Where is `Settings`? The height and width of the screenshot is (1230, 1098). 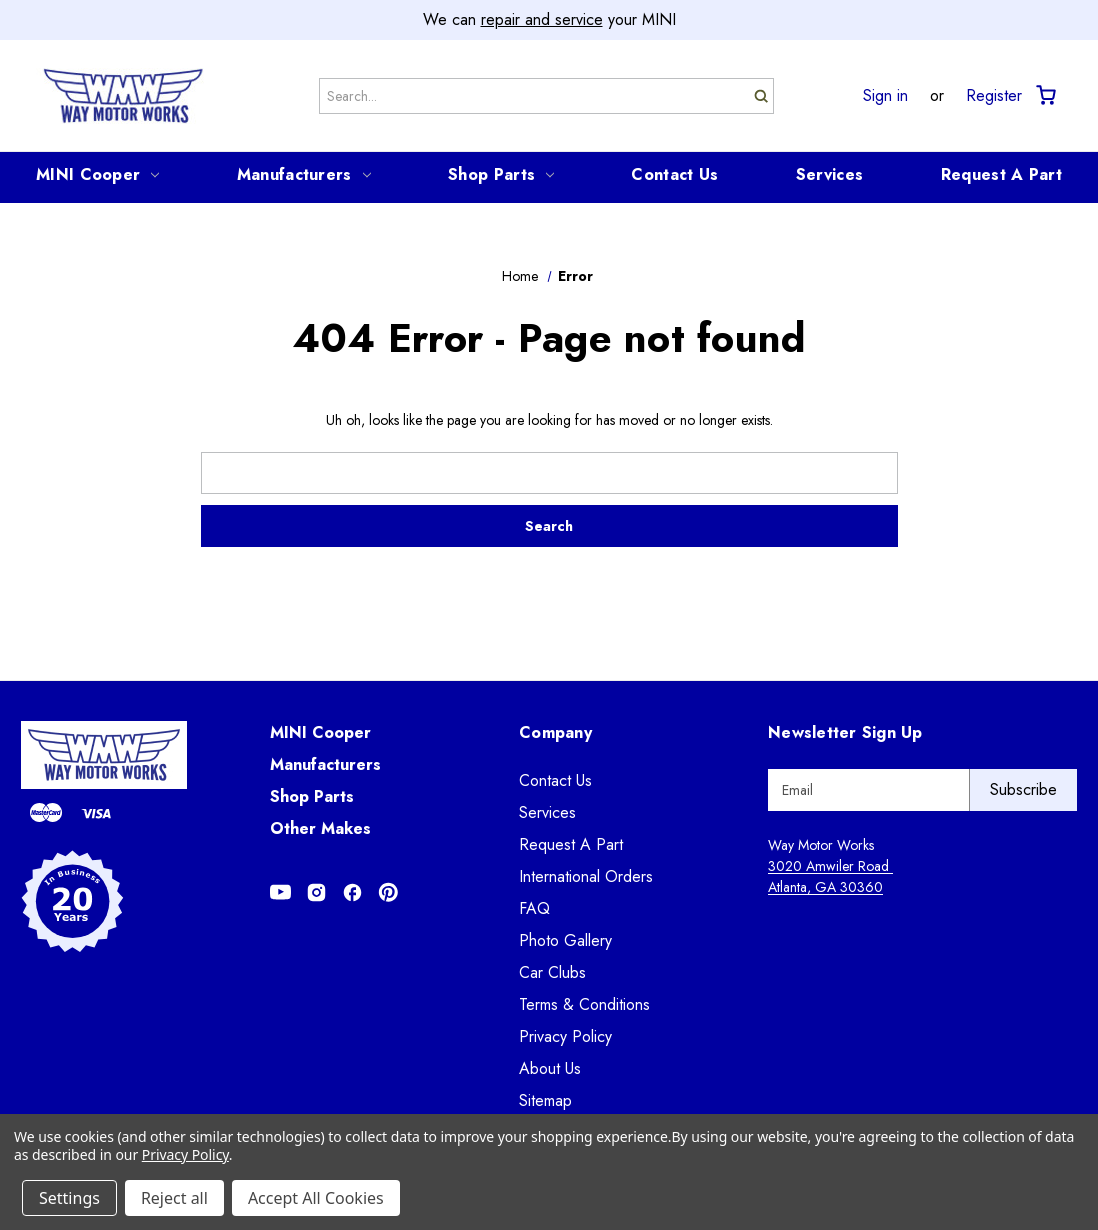 Settings is located at coordinates (69, 1198).